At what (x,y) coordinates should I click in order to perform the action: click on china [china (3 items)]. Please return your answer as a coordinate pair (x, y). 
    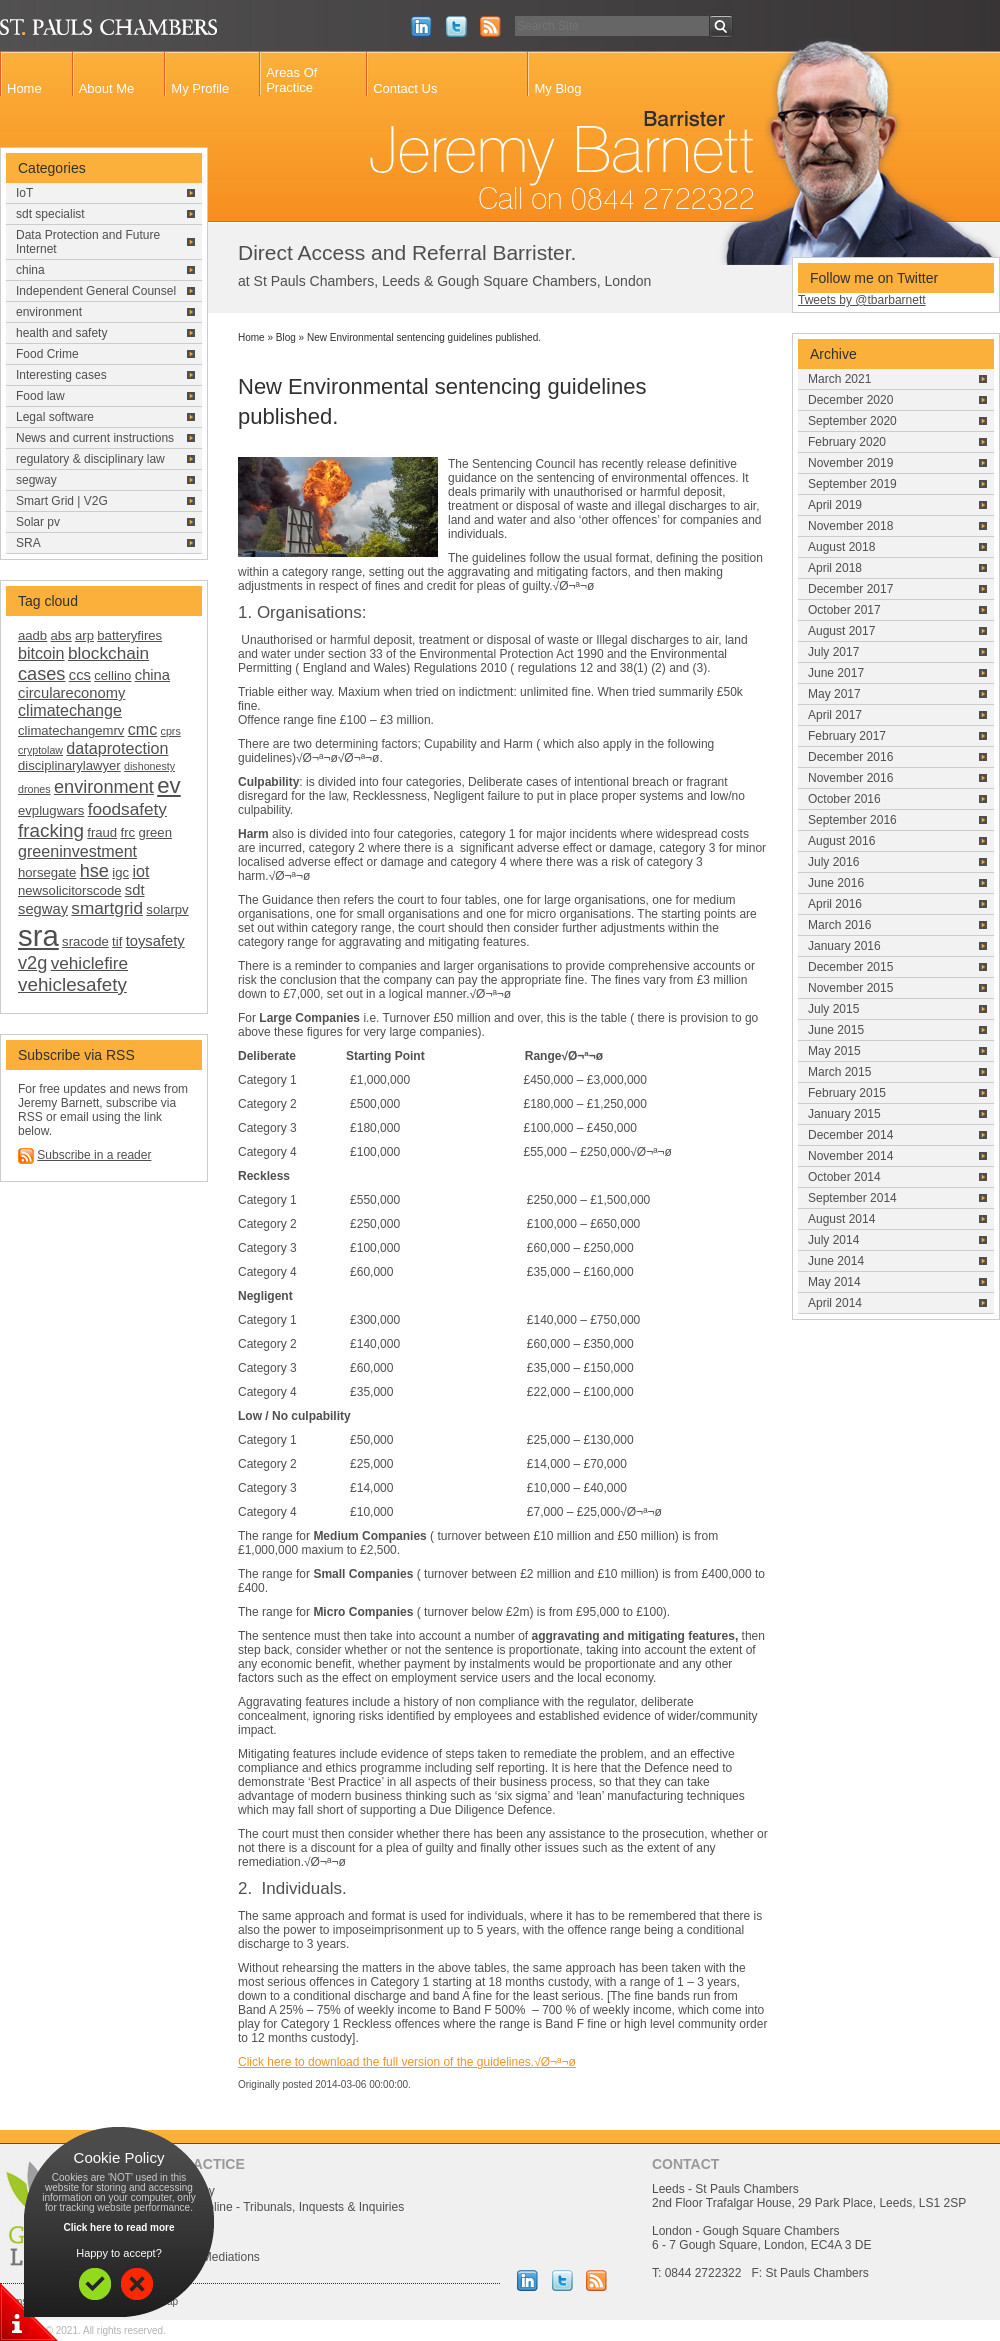
    Looking at the image, I should click on (152, 675).